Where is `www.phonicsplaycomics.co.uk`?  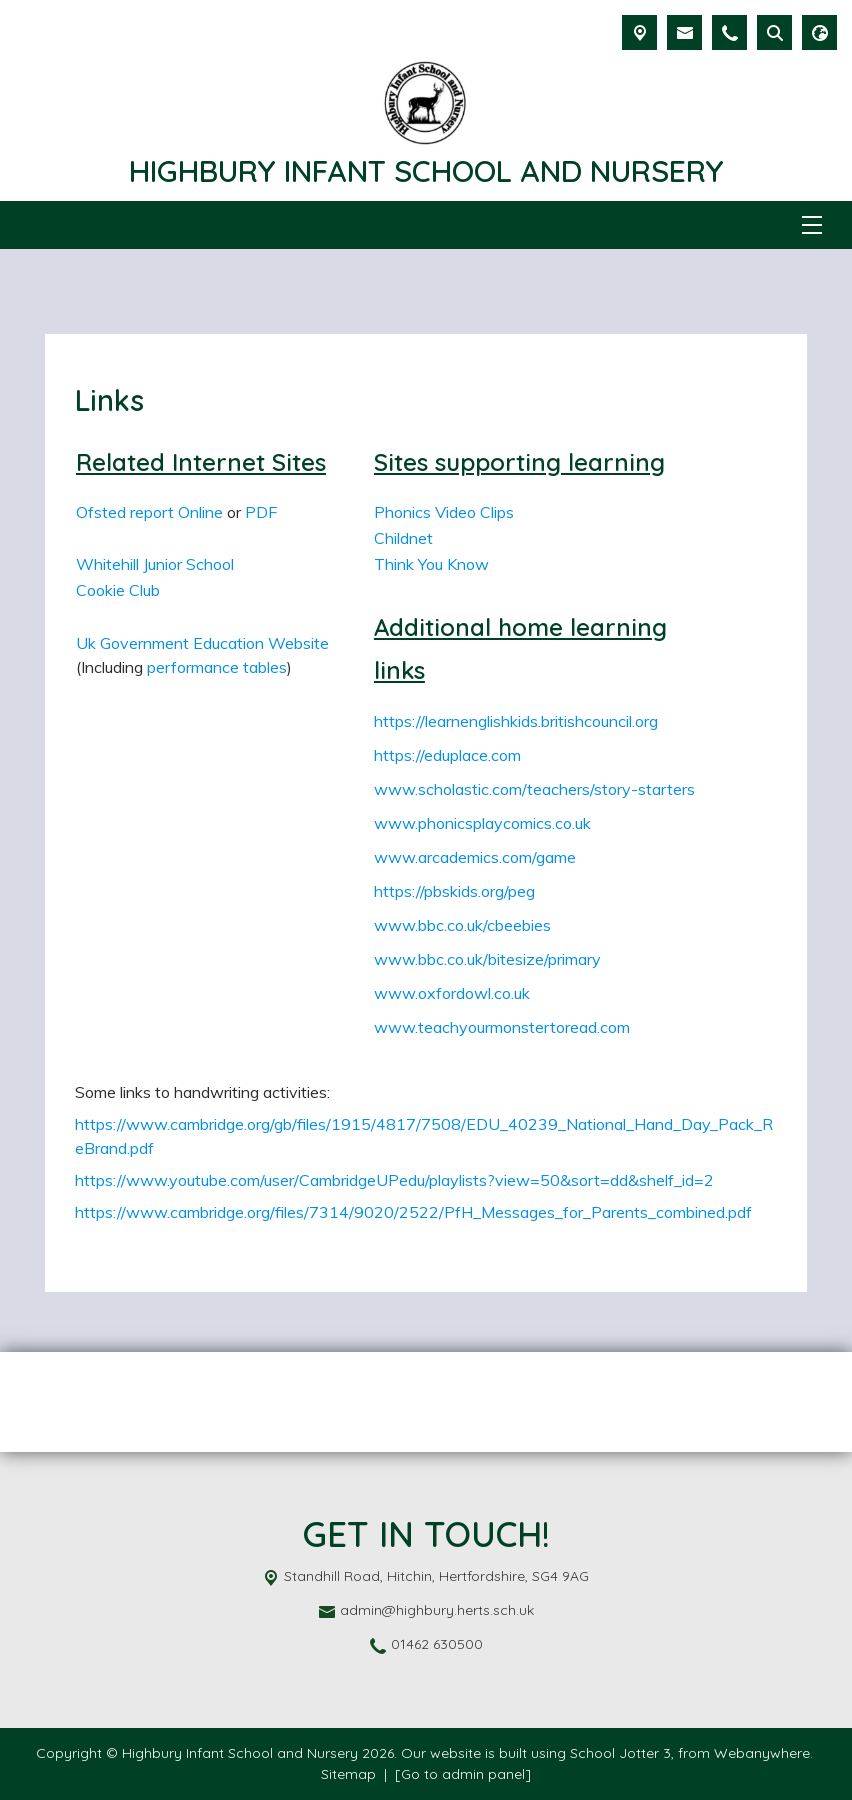
www.phonicsplaycomics.co.uk is located at coordinates (482, 823).